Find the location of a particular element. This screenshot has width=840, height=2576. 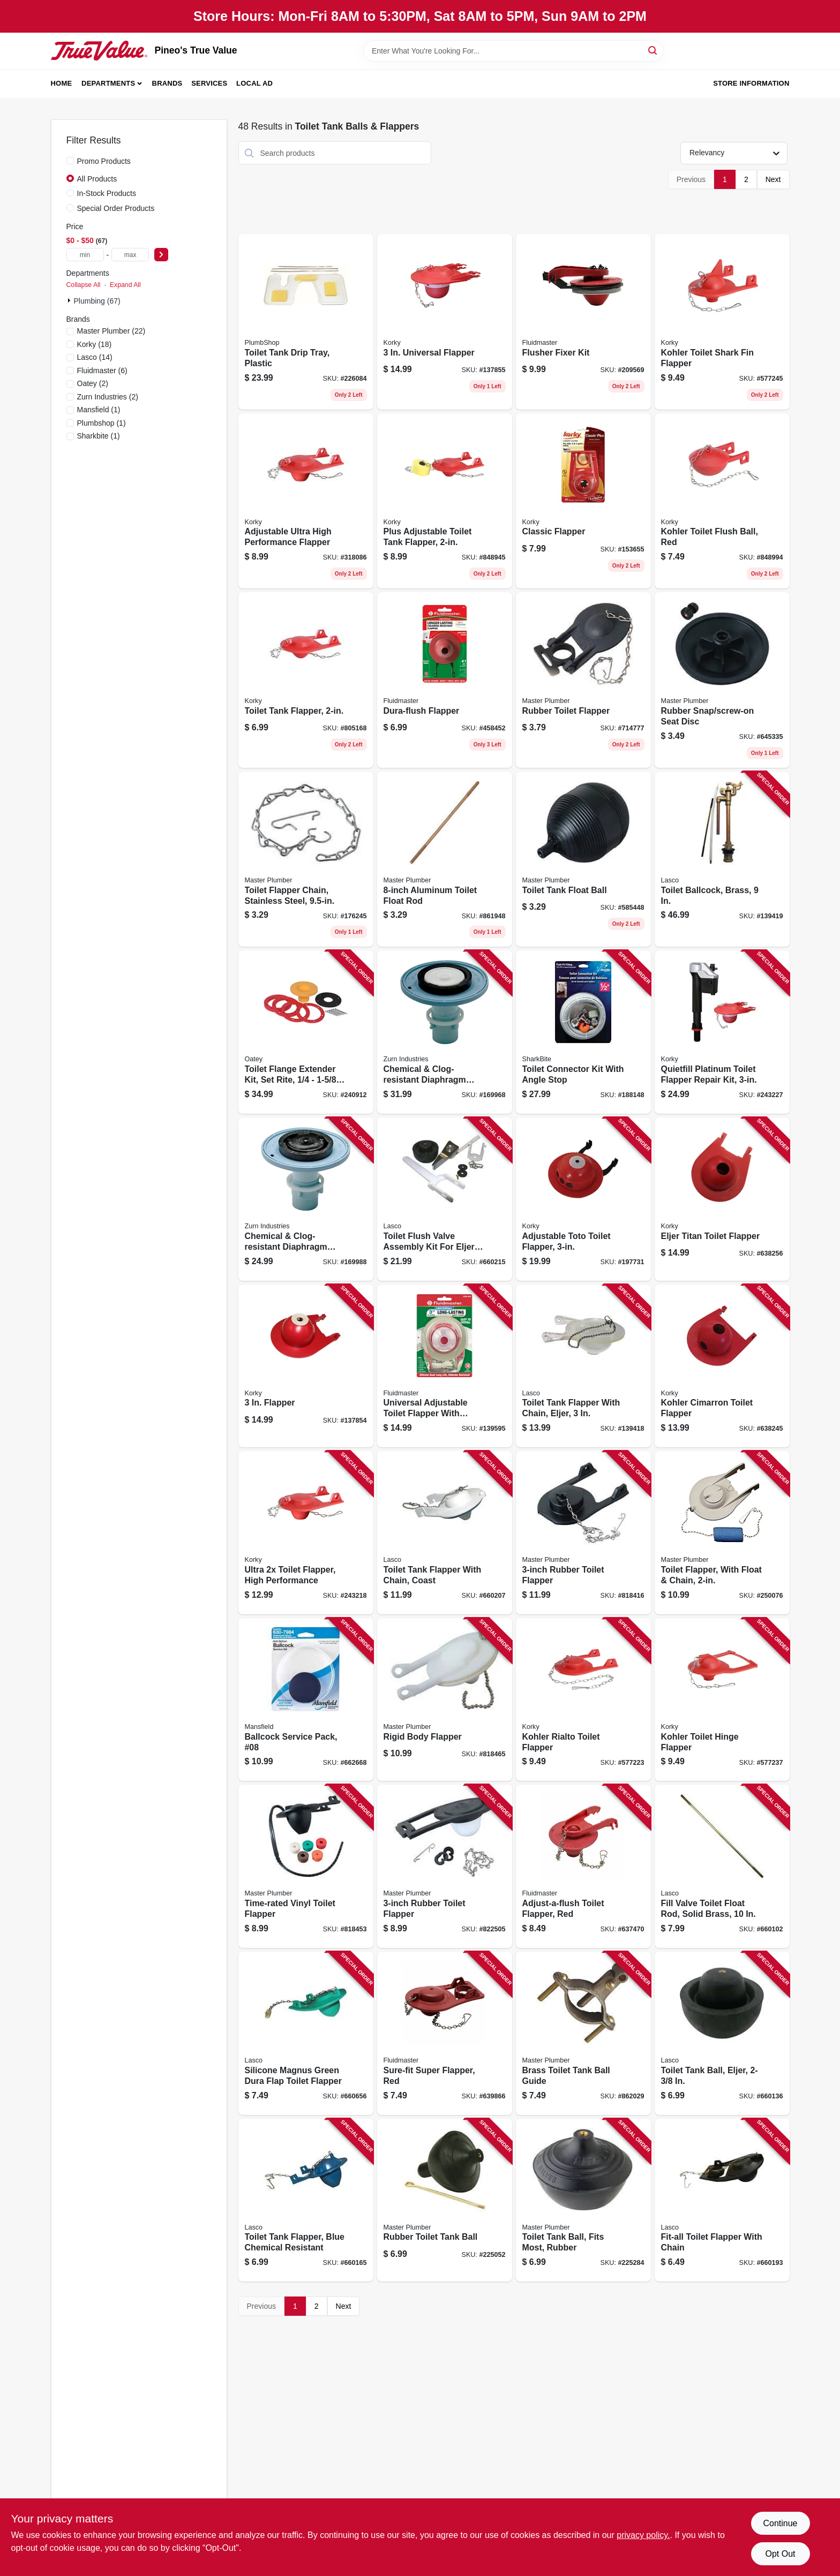

[Go to kohler-toilet-flush-ball-red-049057102220 product page] is located at coordinates (722, 501).